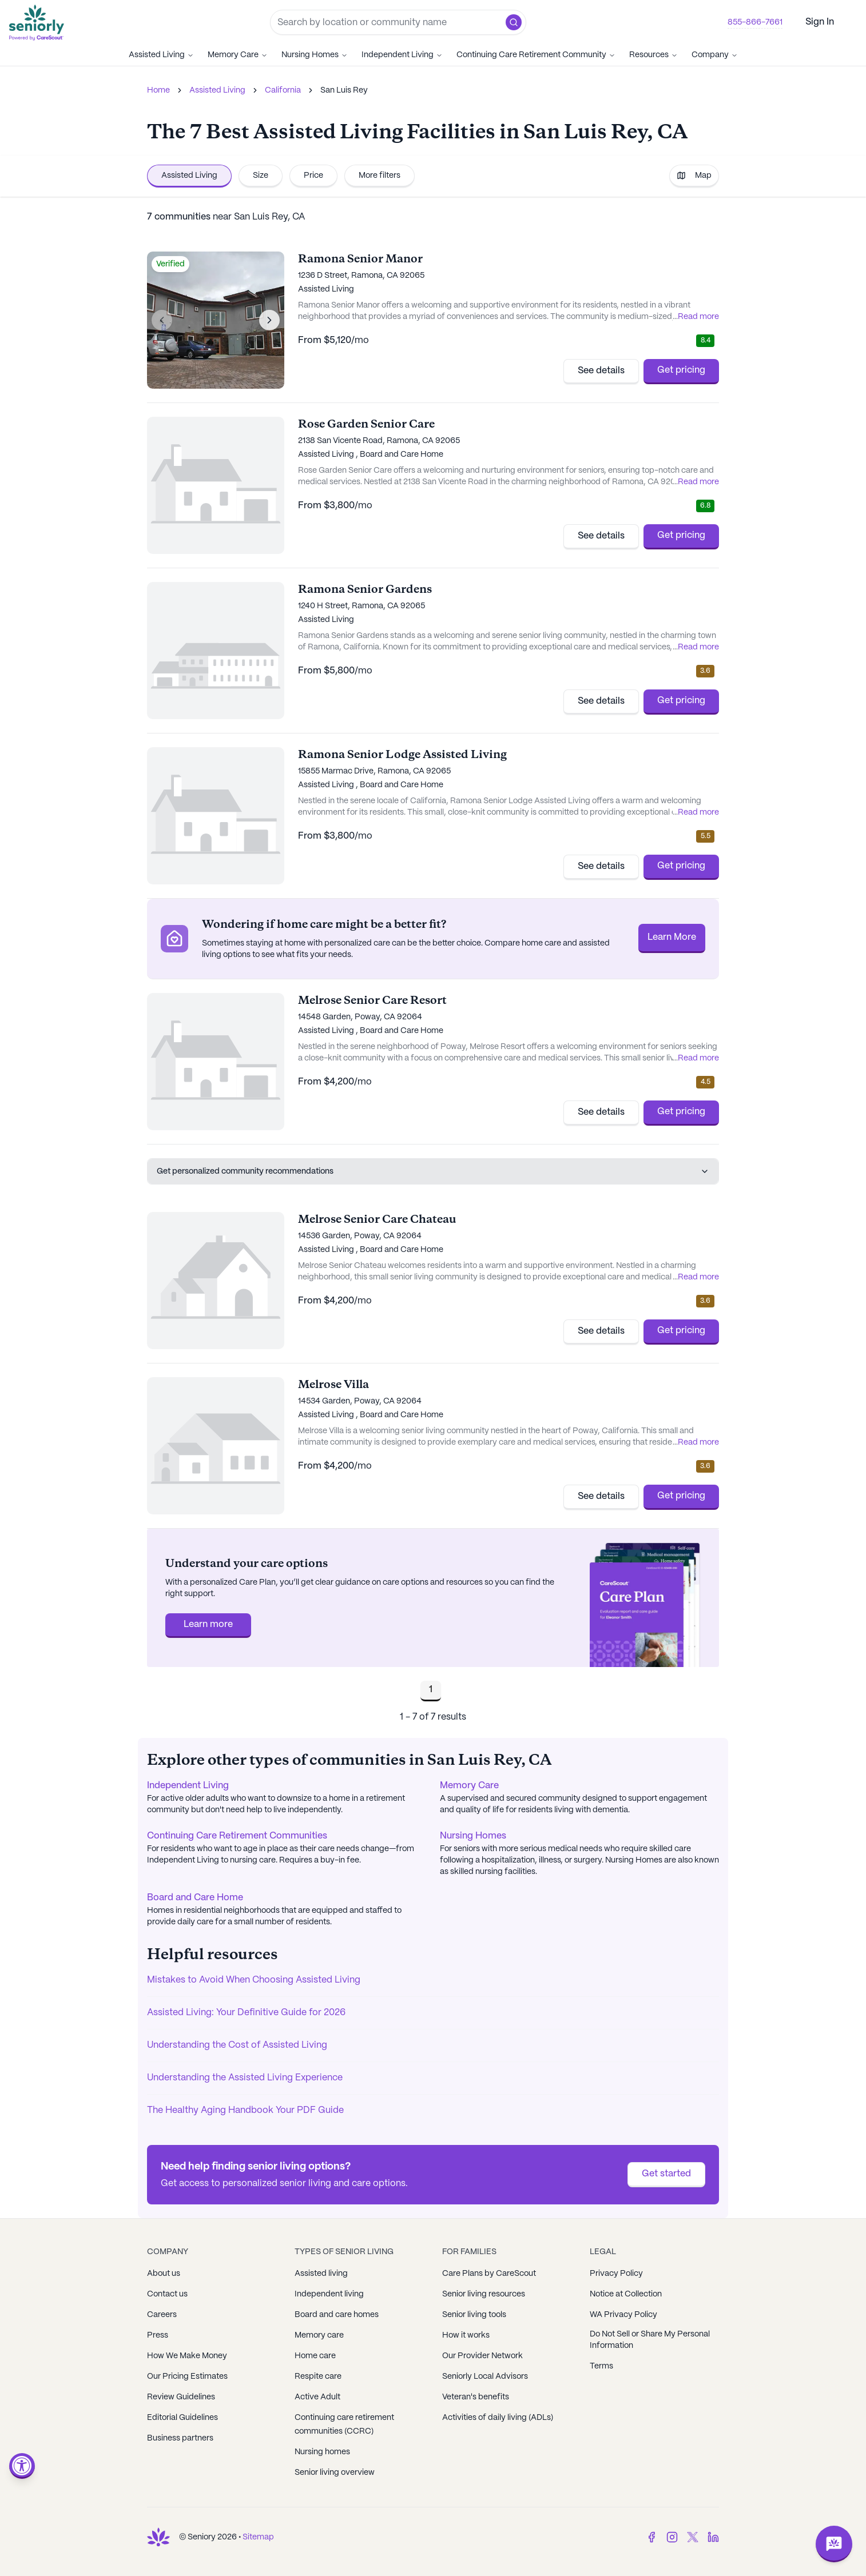 Image resolution: width=866 pixels, height=2576 pixels. I want to click on Careers, so click(162, 2315).